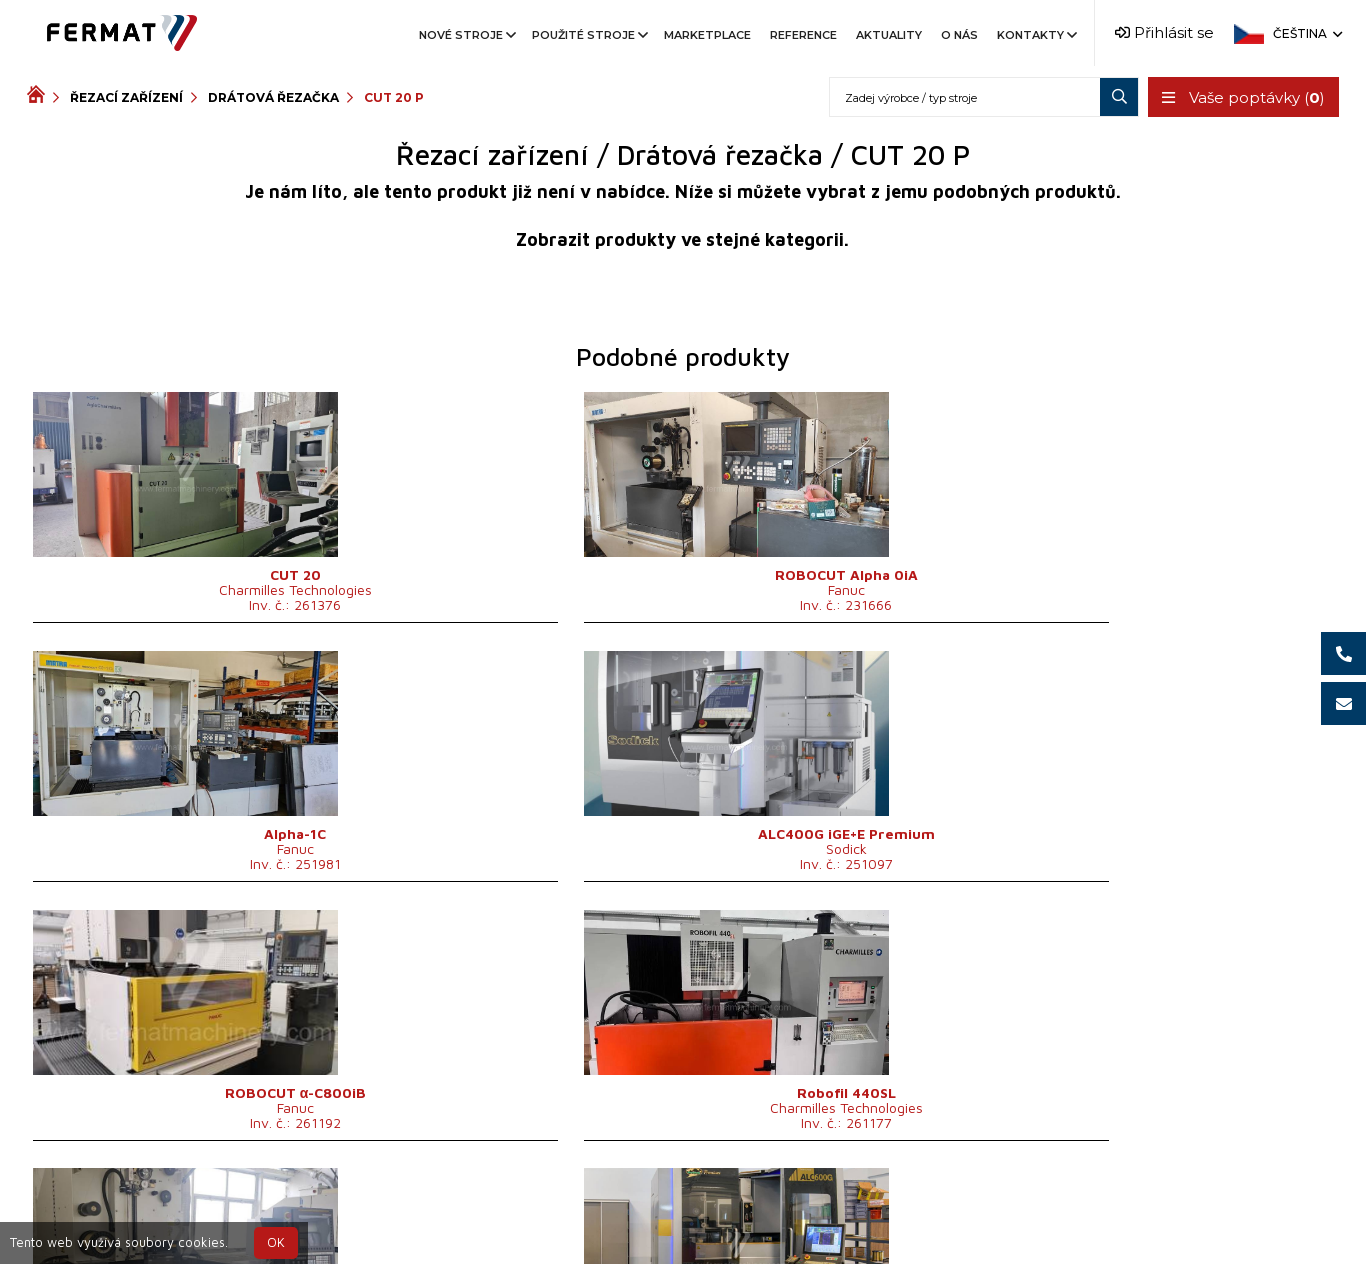  Describe the element at coordinates (588, 35) in the screenshot. I see `Použité stroje` at that location.